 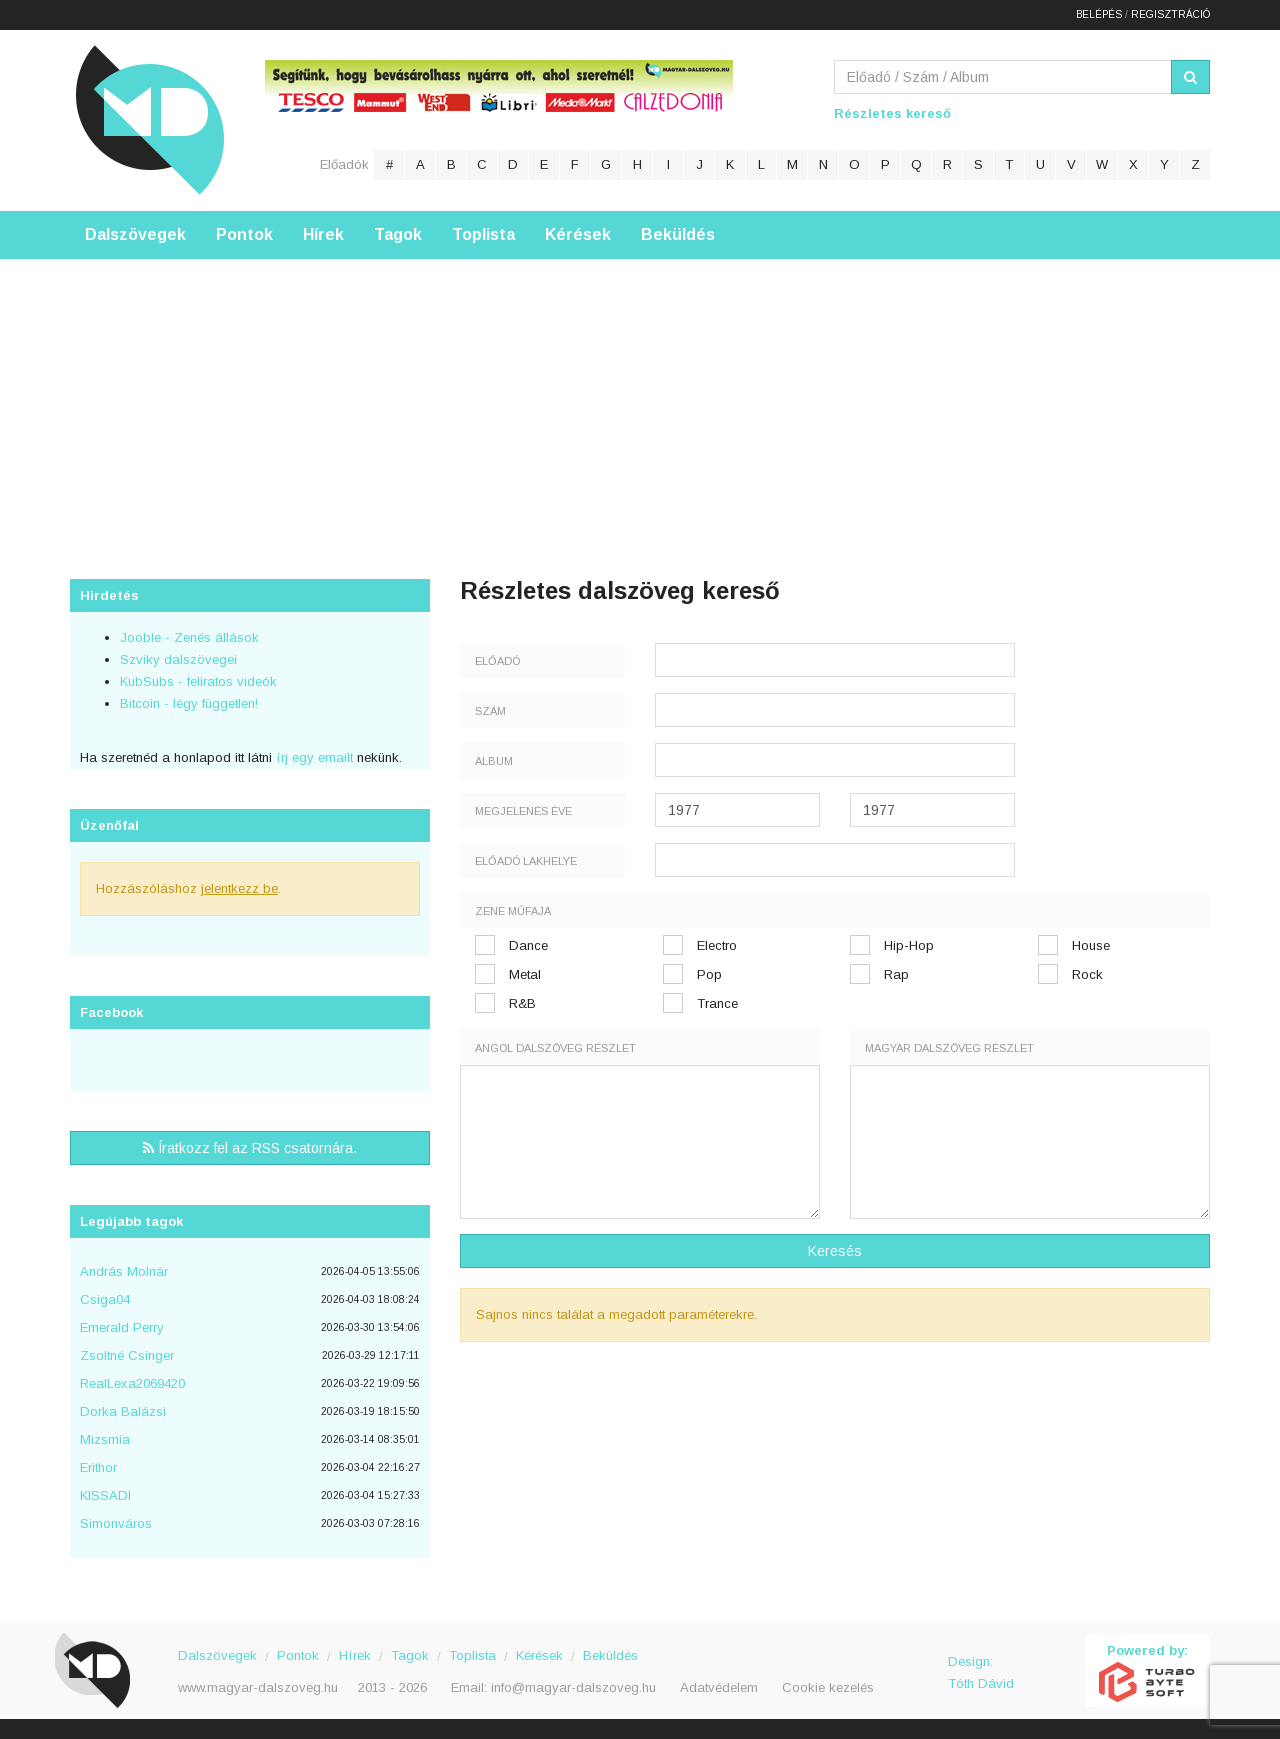 What do you see at coordinates (525, 974) in the screenshot?
I see `Metal` at bounding box center [525, 974].